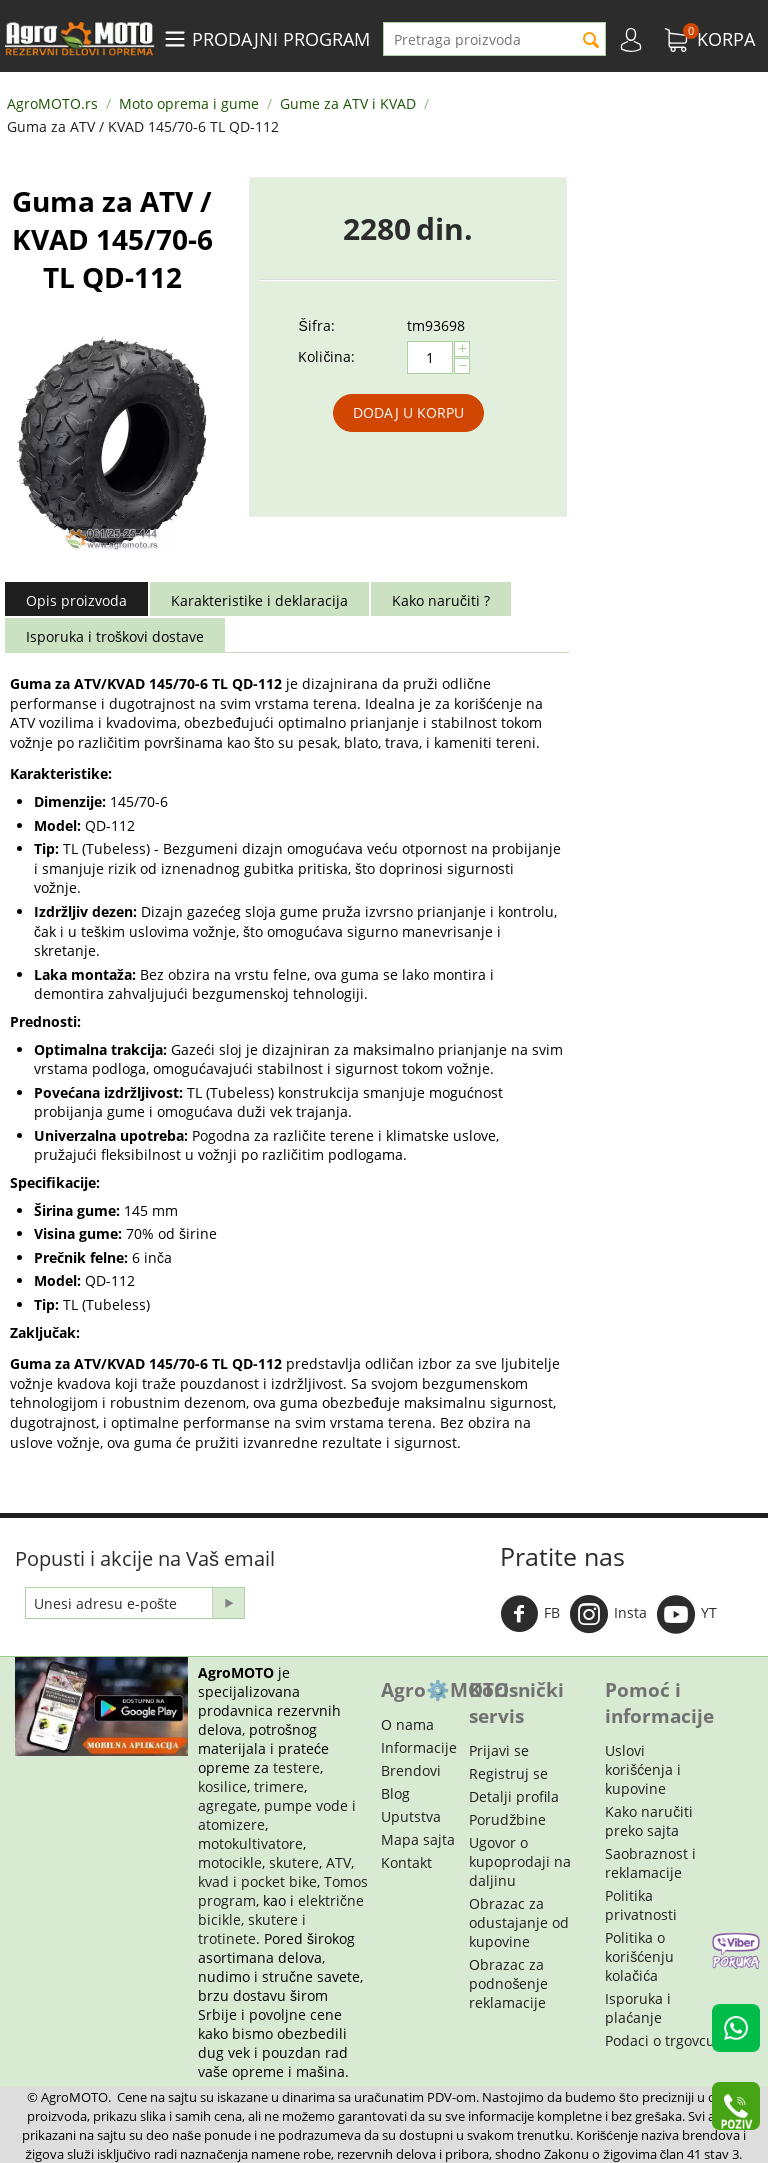  What do you see at coordinates (639, 1956) in the screenshot?
I see `Politika o korišćenju kolačića` at bounding box center [639, 1956].